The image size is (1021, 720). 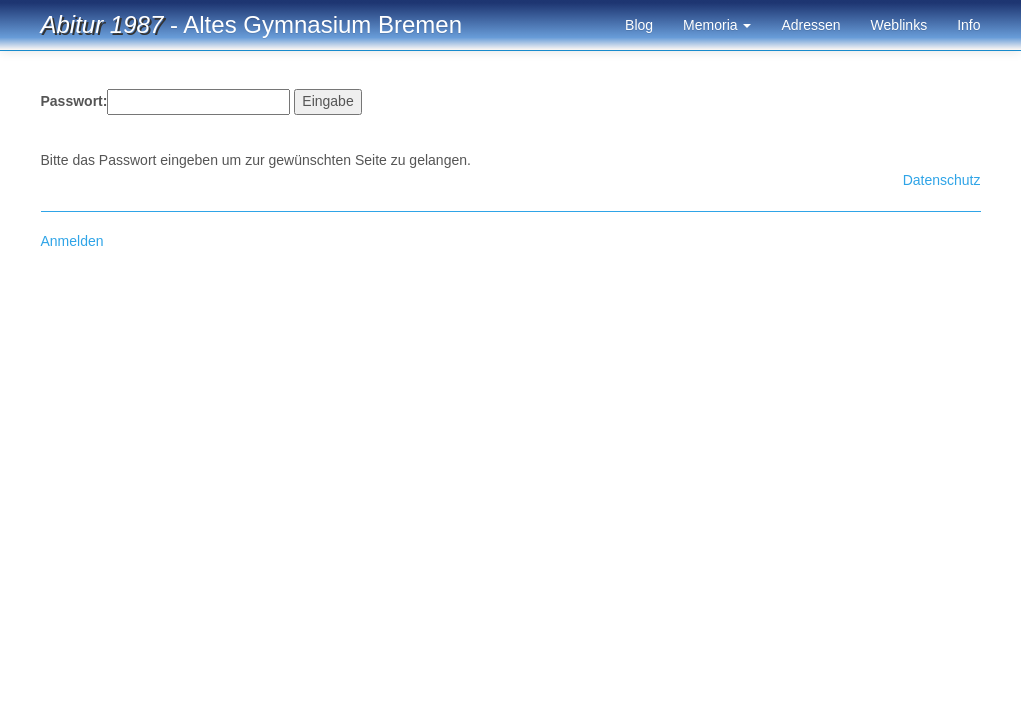 I want to click on Weblinks, so click(x=899, y=25).